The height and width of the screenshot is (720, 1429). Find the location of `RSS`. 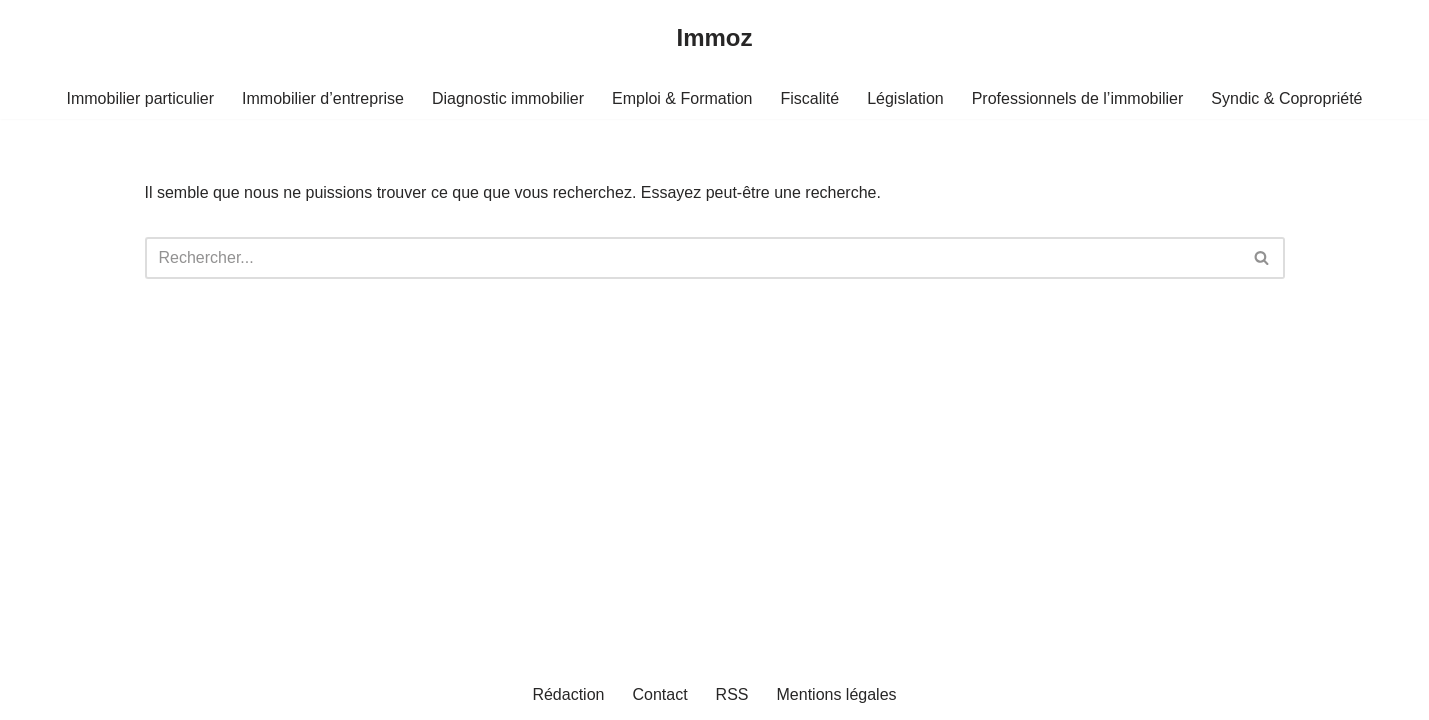

RSS is located at coordinates (732, 694).